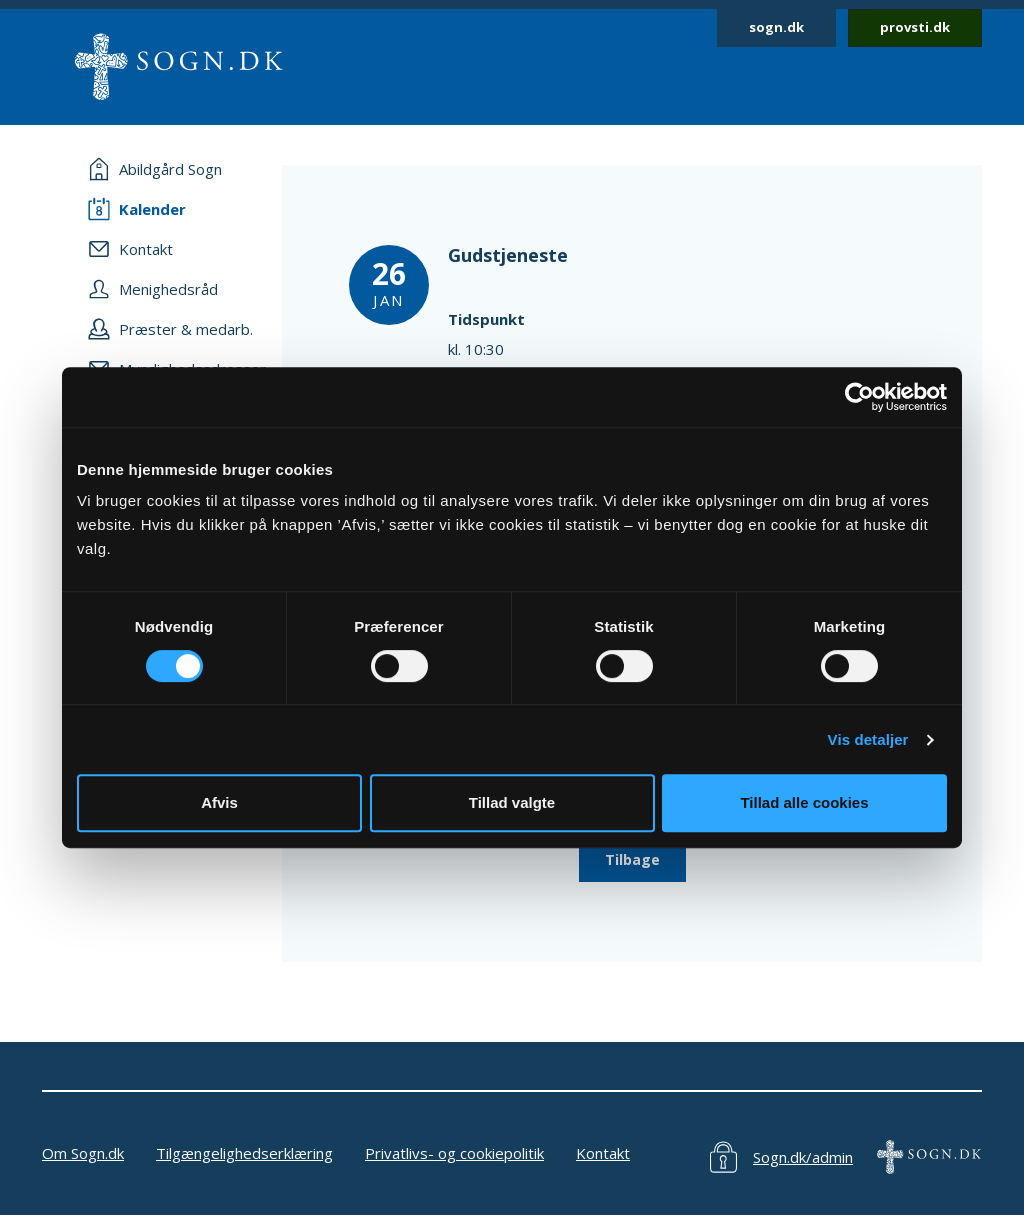 The image size is (1024, 1215). What do you see at coordinates (83, 1153) in the screenshot?
I see `Om Sogn.dk` at bounding box center [83, 1153].